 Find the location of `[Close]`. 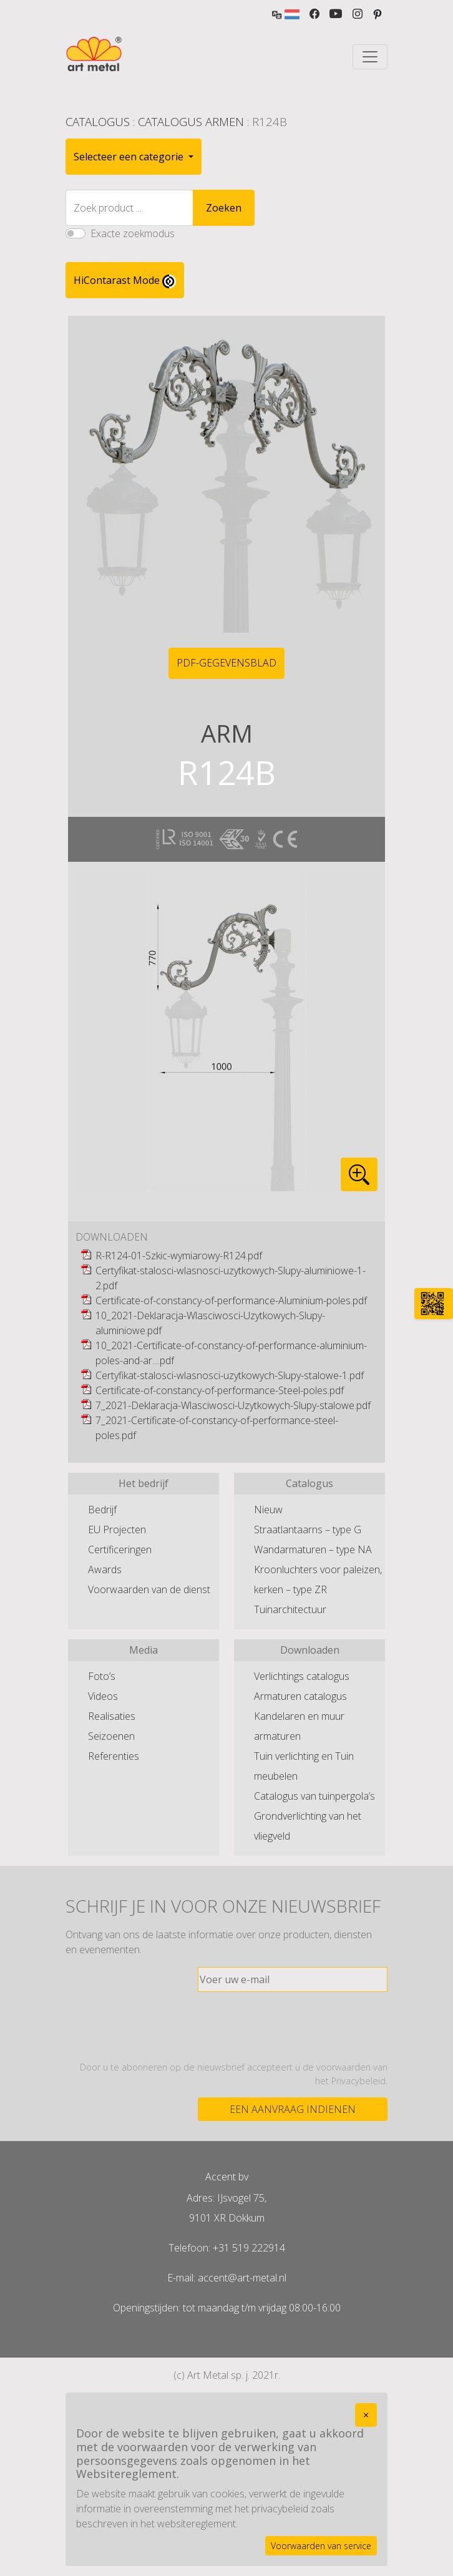

[Close] is located at coordinates (366, 2415).